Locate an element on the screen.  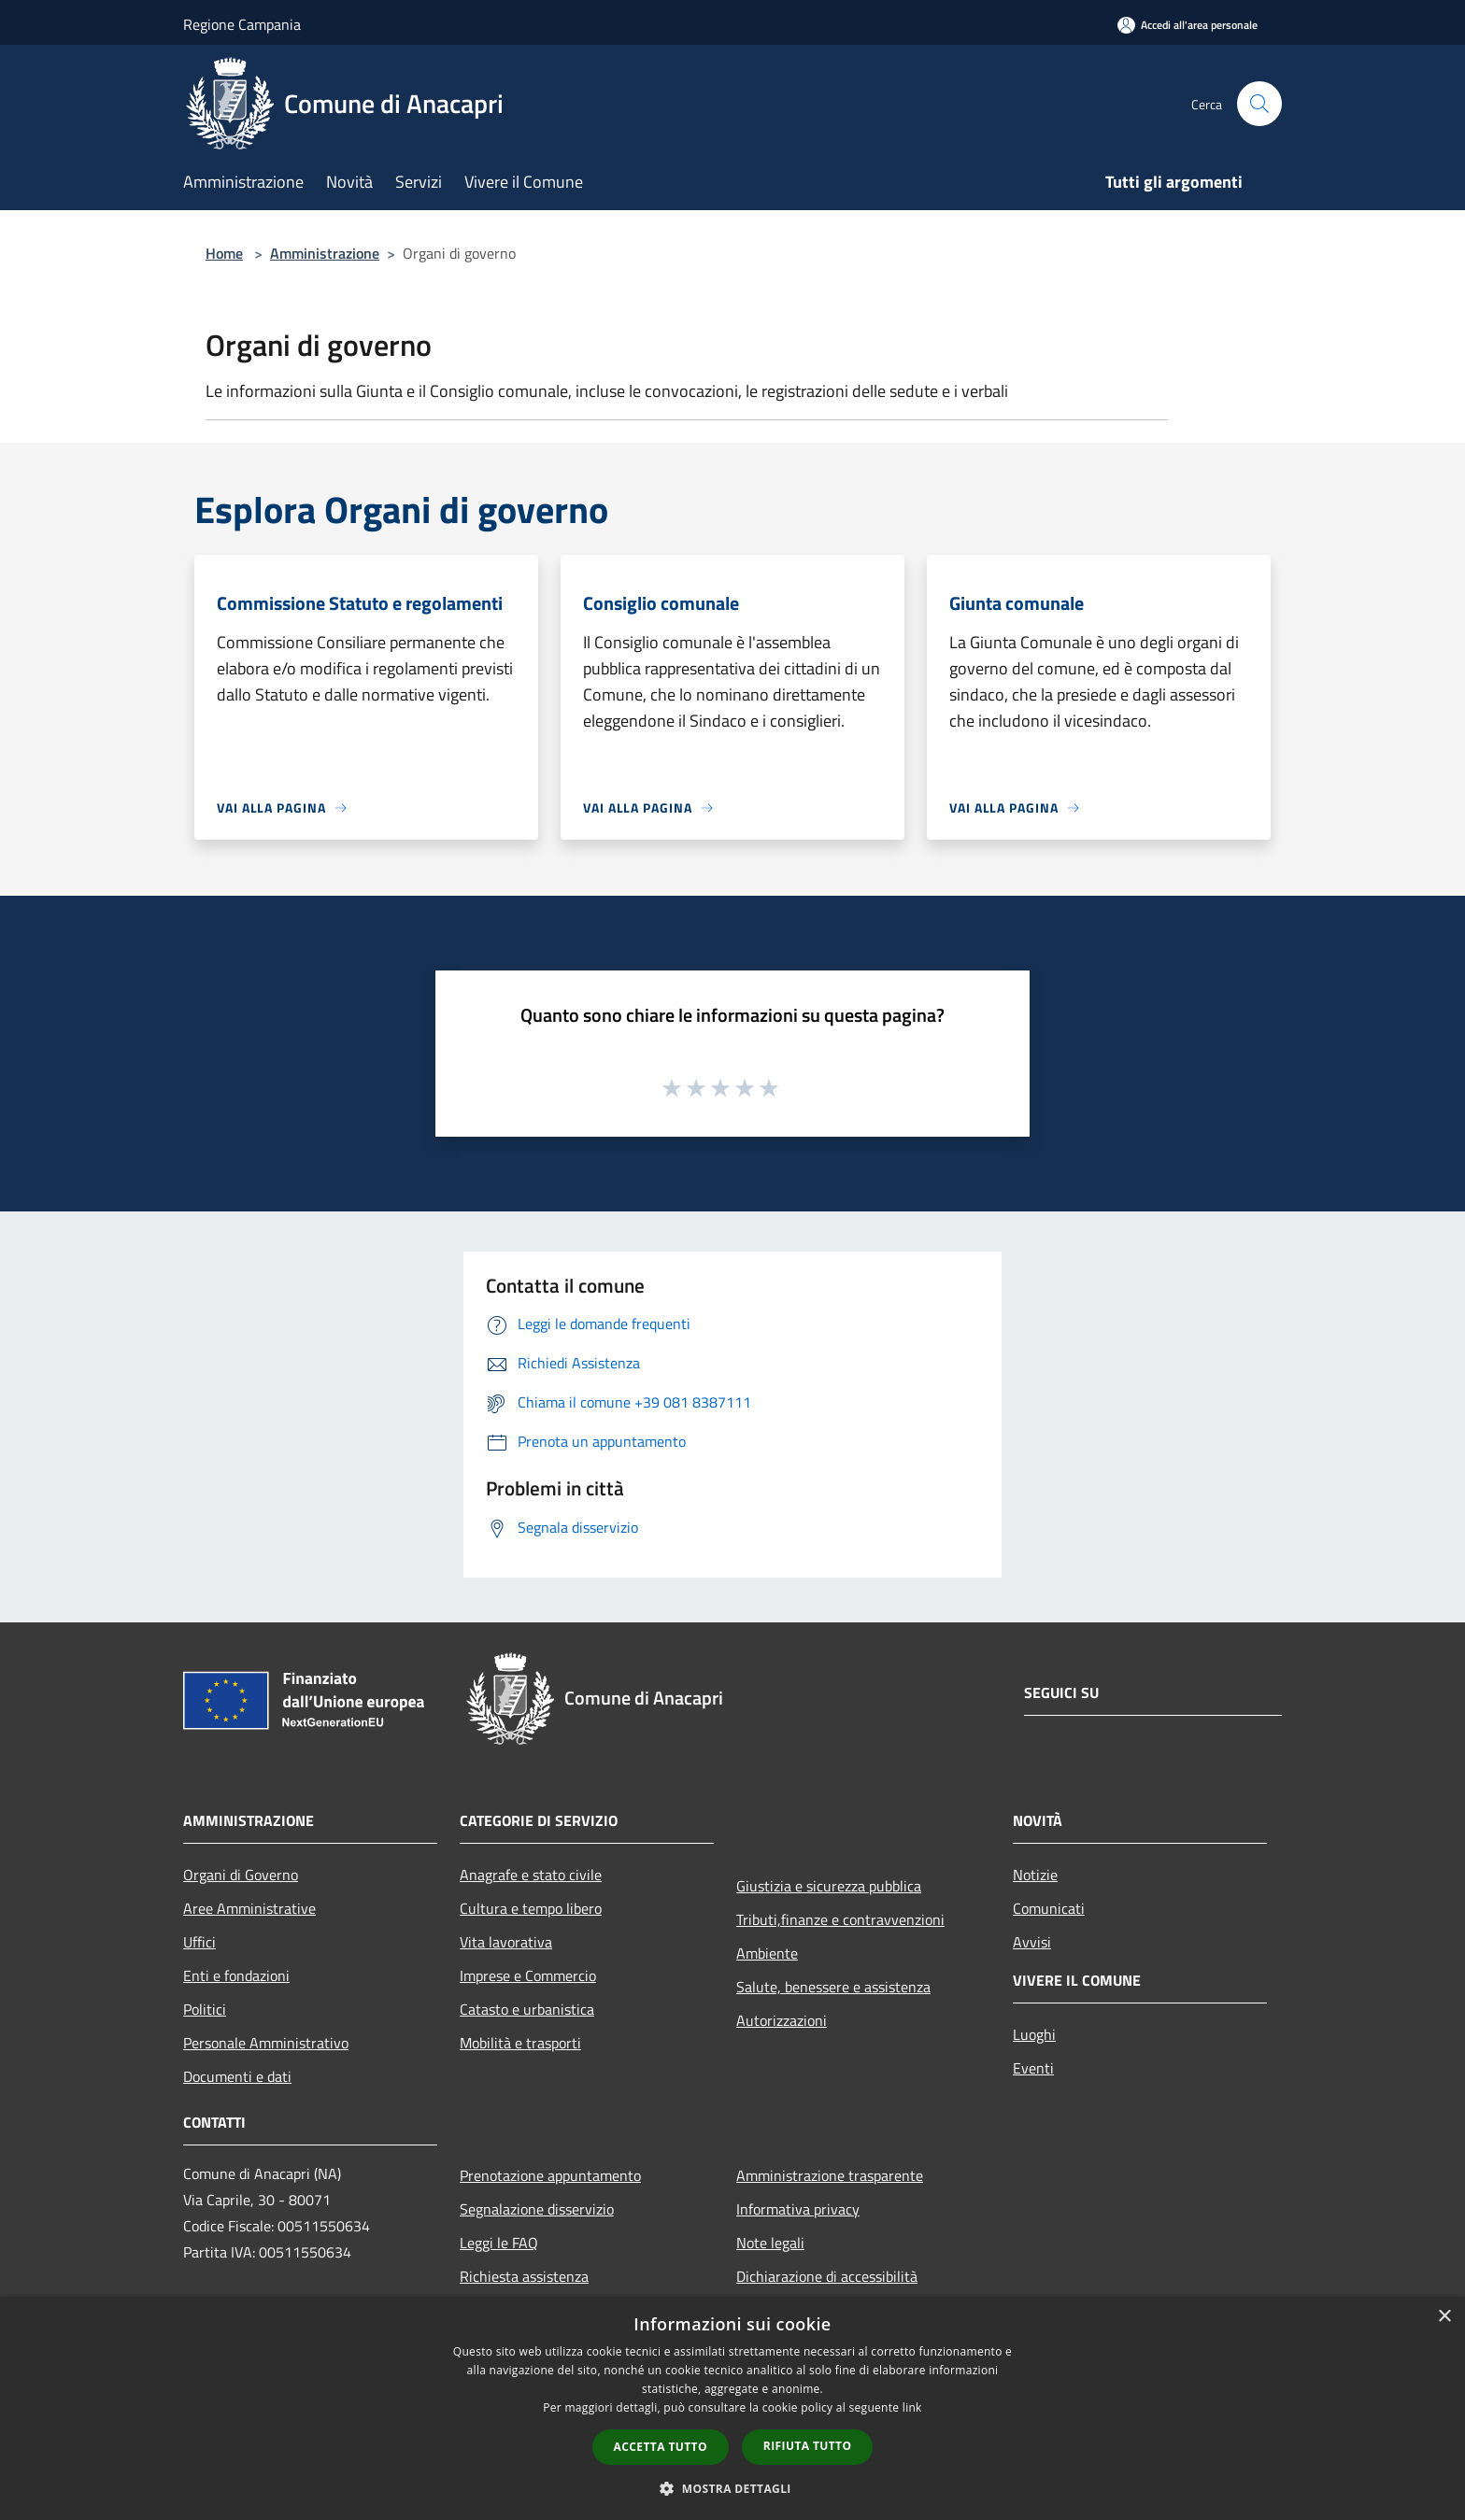
Imprese e Commercio is located at coordinates (528, 1975).